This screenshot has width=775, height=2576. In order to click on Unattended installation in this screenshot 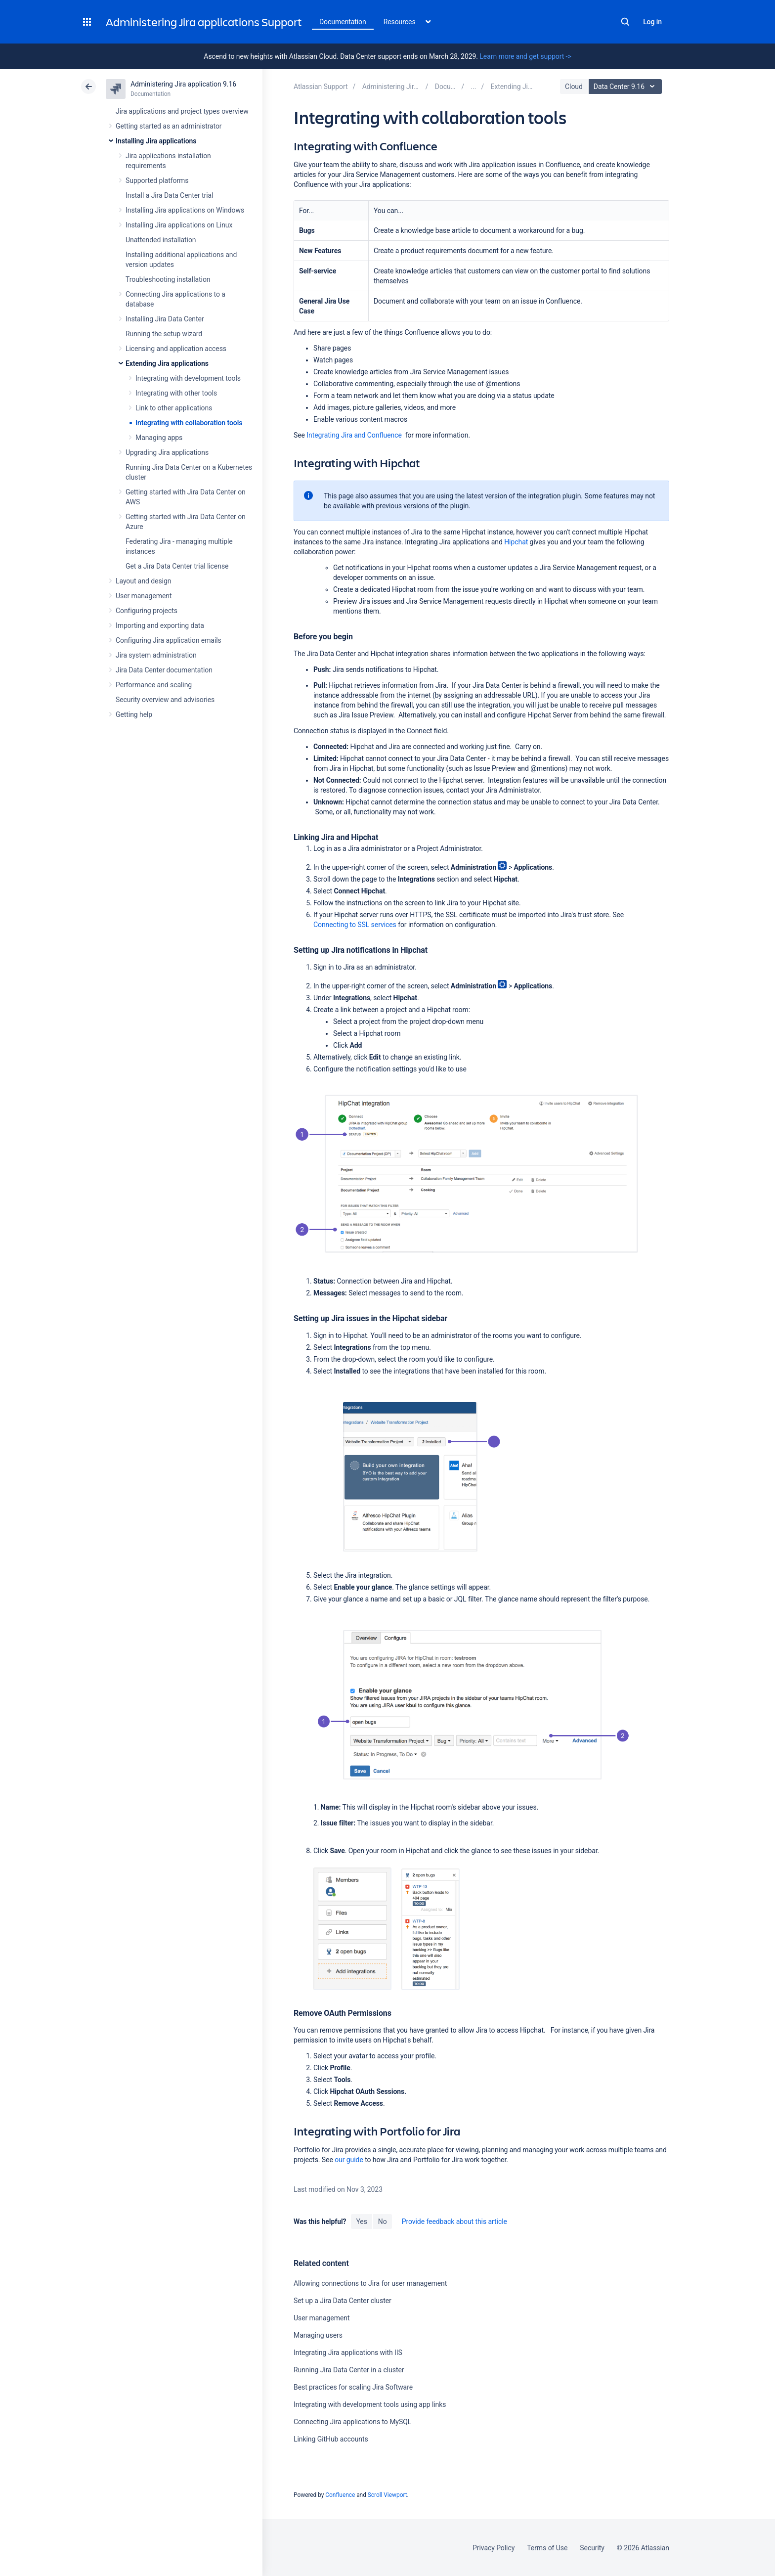, I will do `click(161, 240)`.